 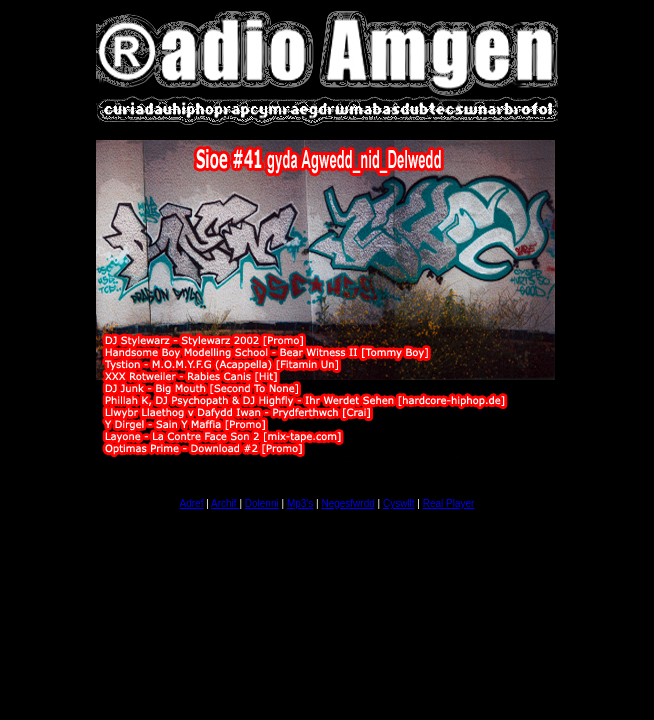 What do you see at coordinates (192, 503) in the screenshot?
I see `Adref` at bounding box center [192, 503].